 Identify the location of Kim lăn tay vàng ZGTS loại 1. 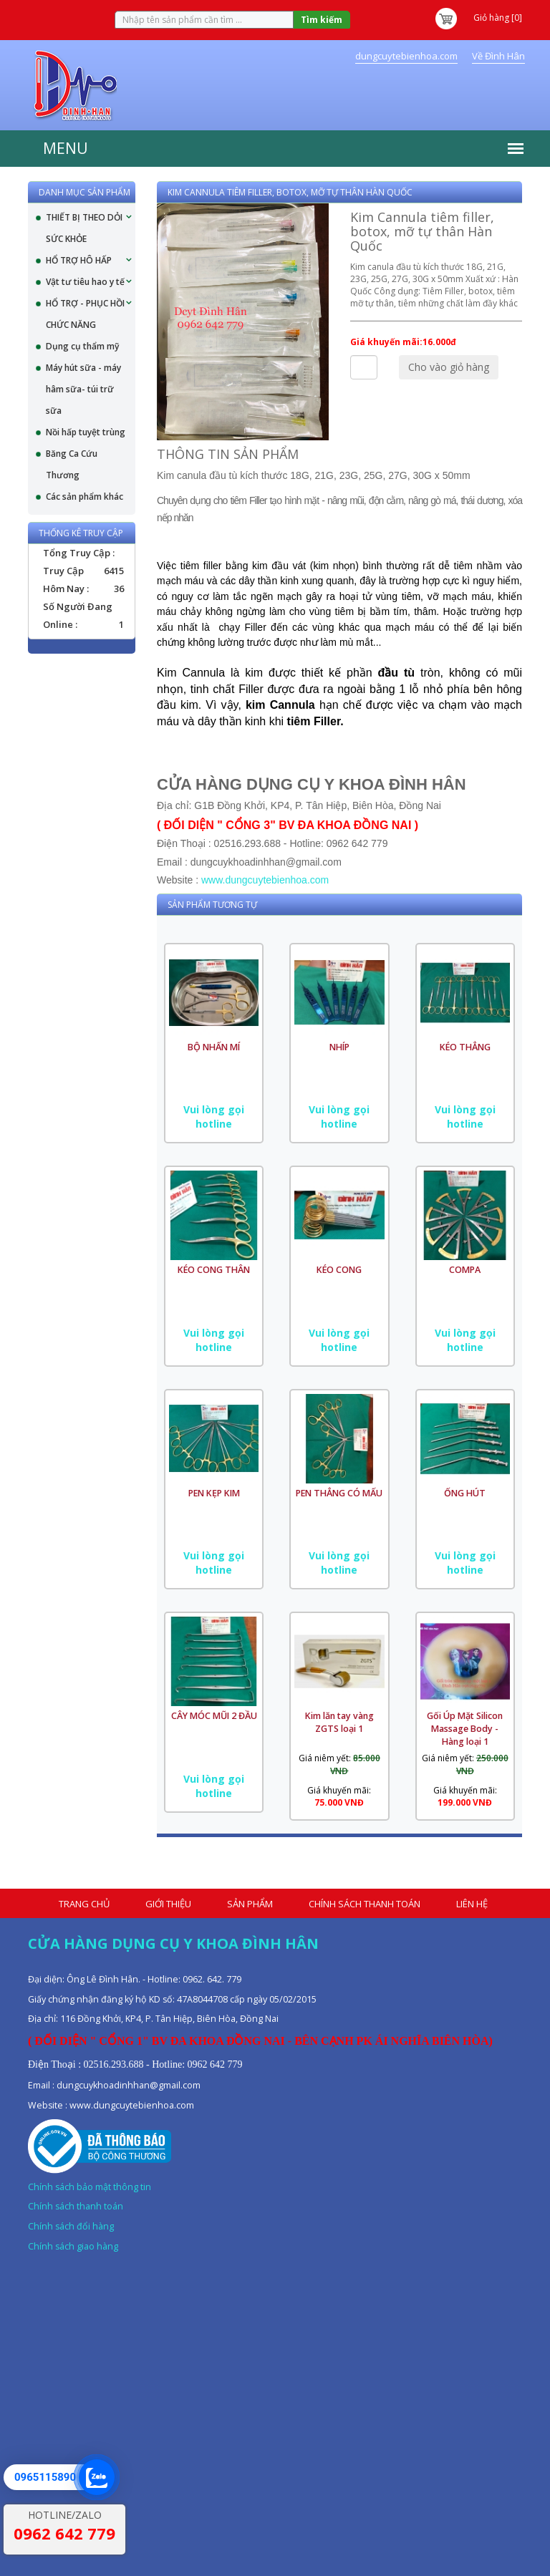
(339, 1722).